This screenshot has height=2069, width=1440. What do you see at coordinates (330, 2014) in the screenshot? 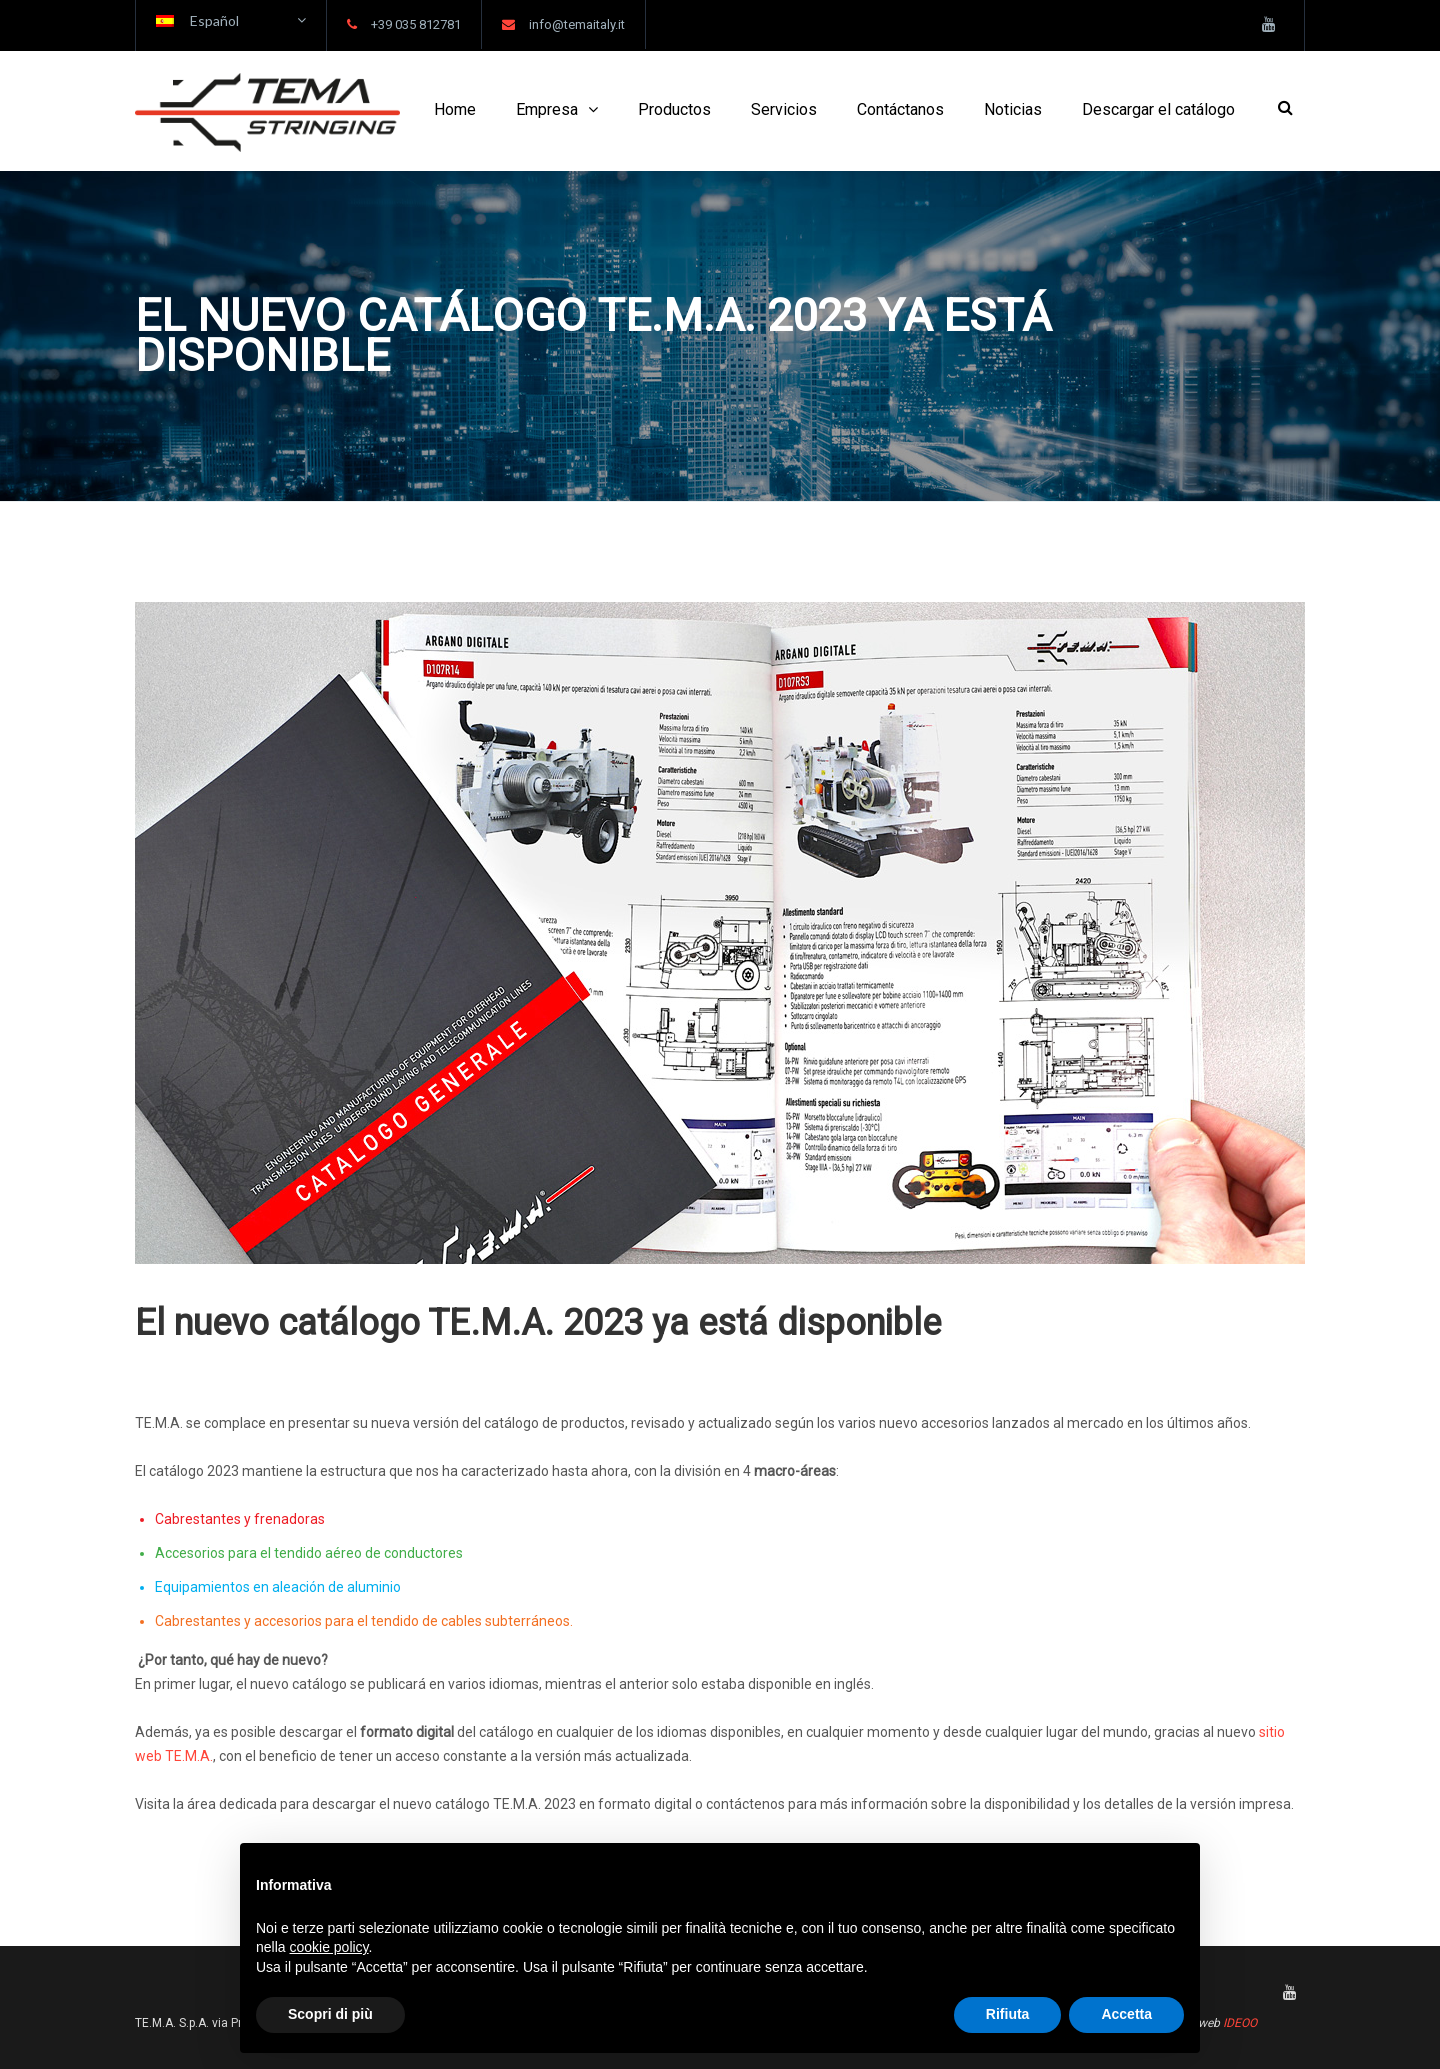
I see `Scopri di più [button]` at bounding box center [330, 2014].